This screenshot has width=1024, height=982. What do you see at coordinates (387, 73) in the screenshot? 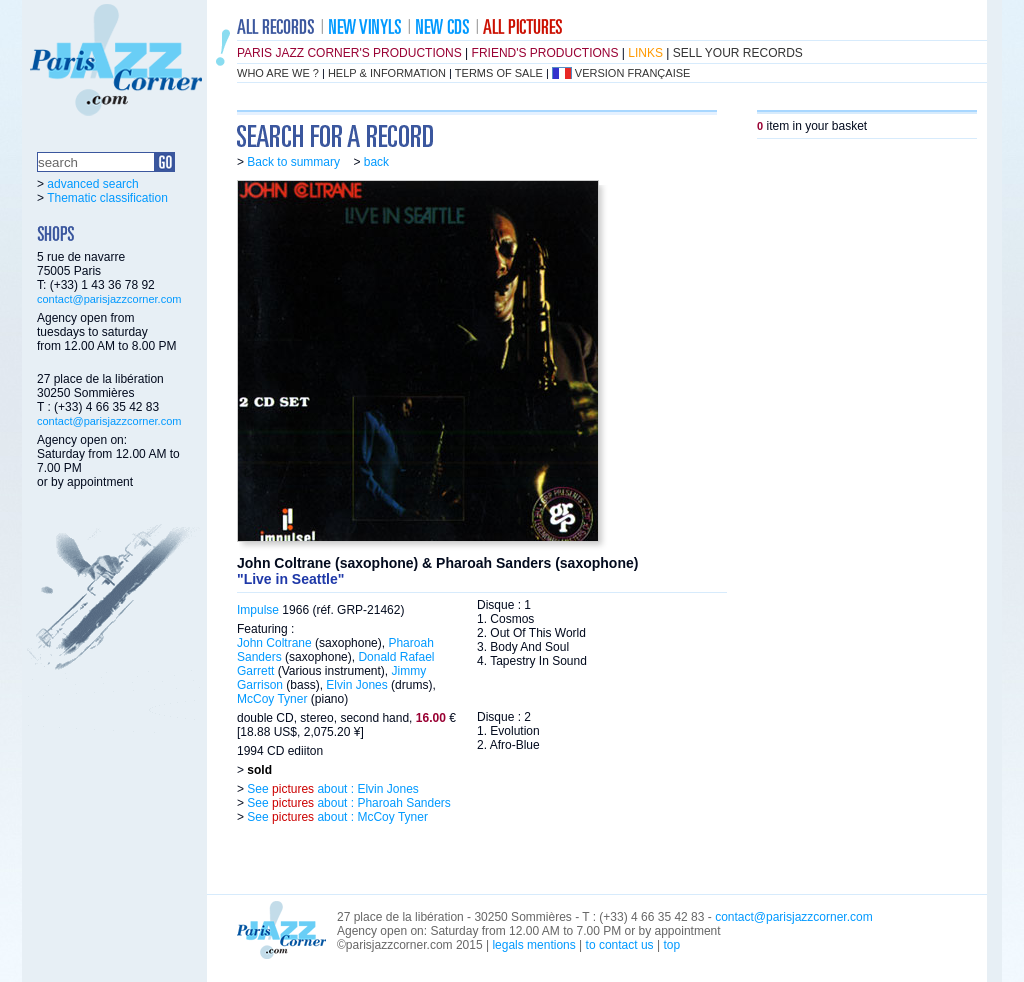
I see `help & information` at bounding box center [387, 73].